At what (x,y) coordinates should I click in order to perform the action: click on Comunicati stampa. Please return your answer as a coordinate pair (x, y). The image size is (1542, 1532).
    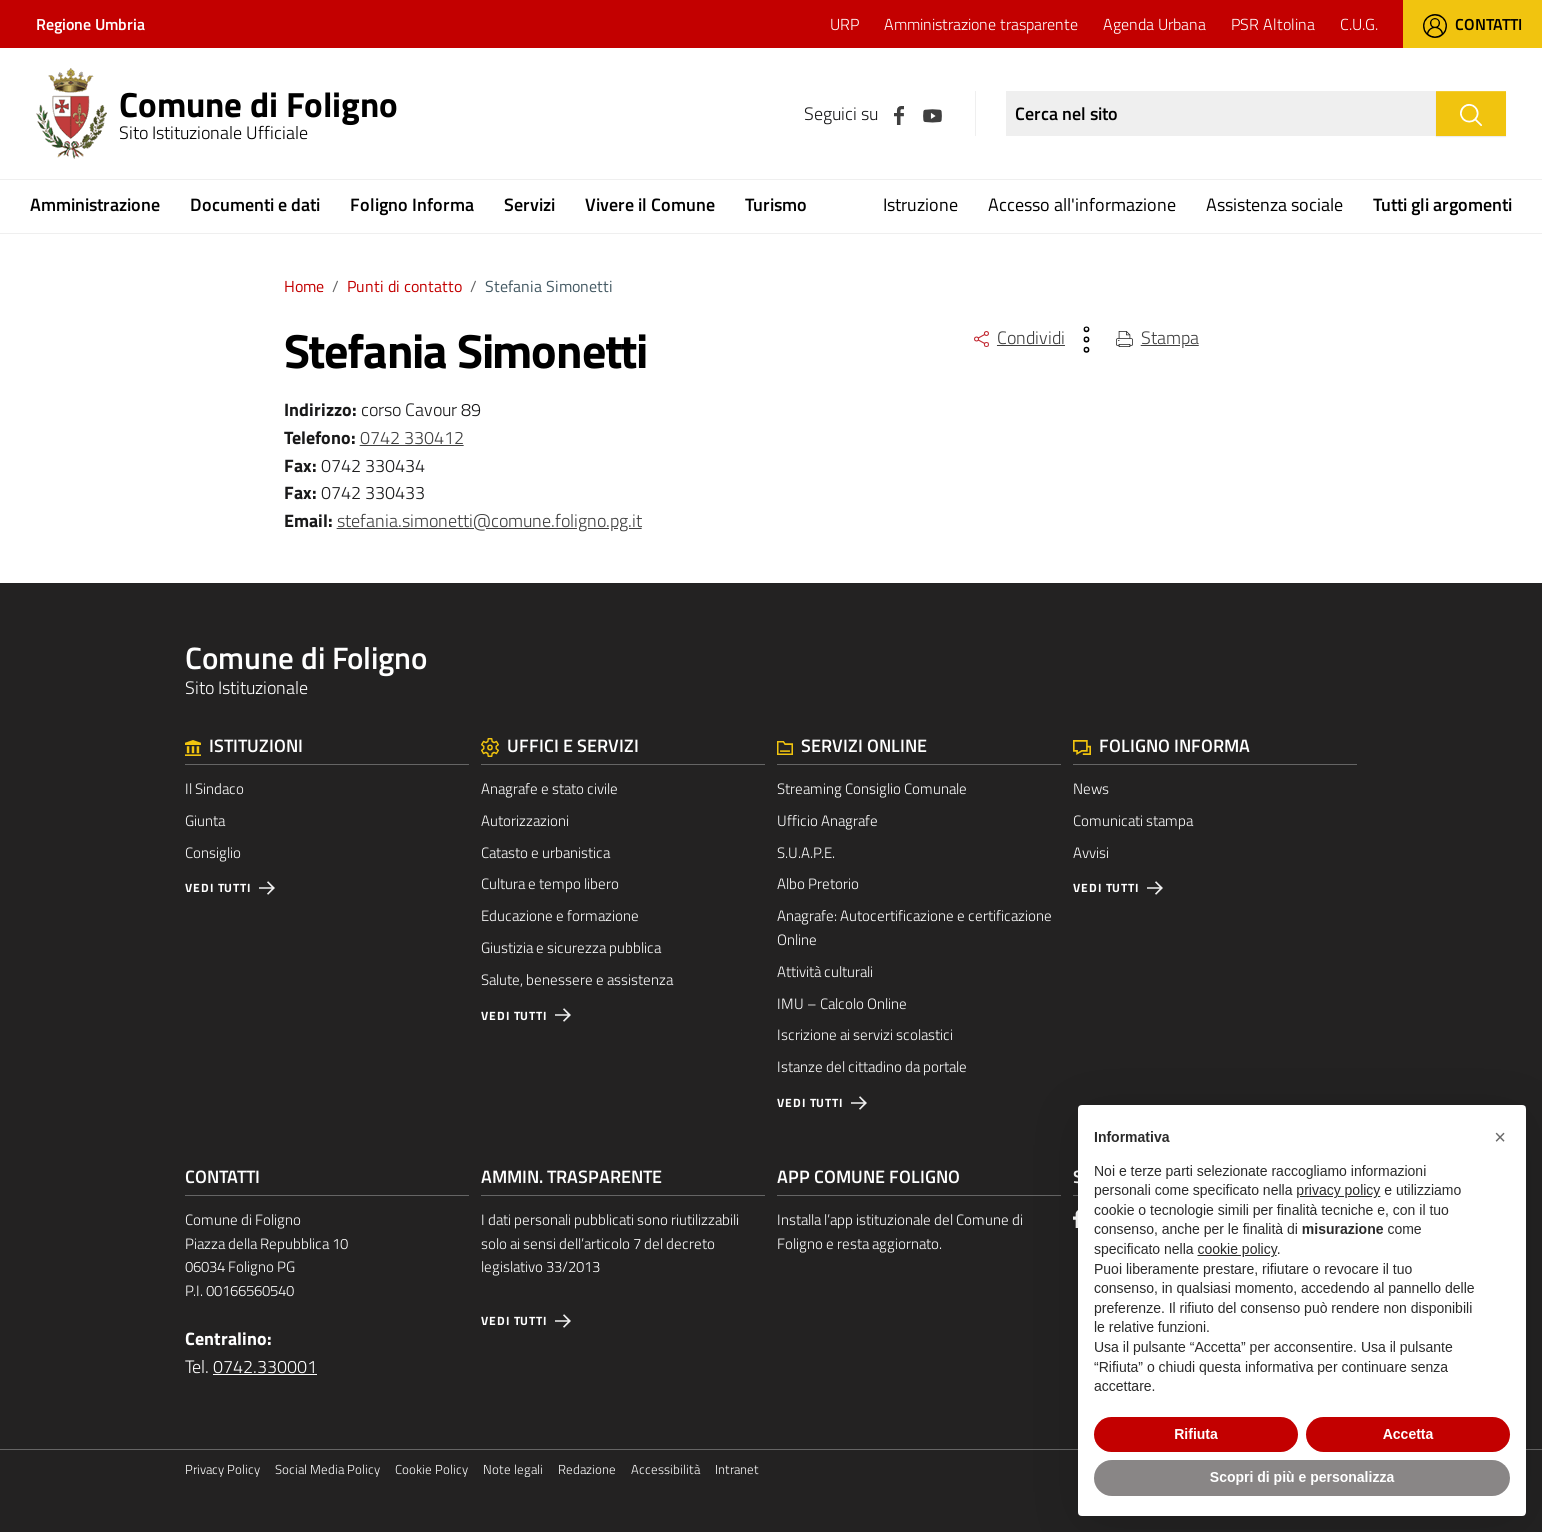
    Looking at the image, I should click on (1133, 820).